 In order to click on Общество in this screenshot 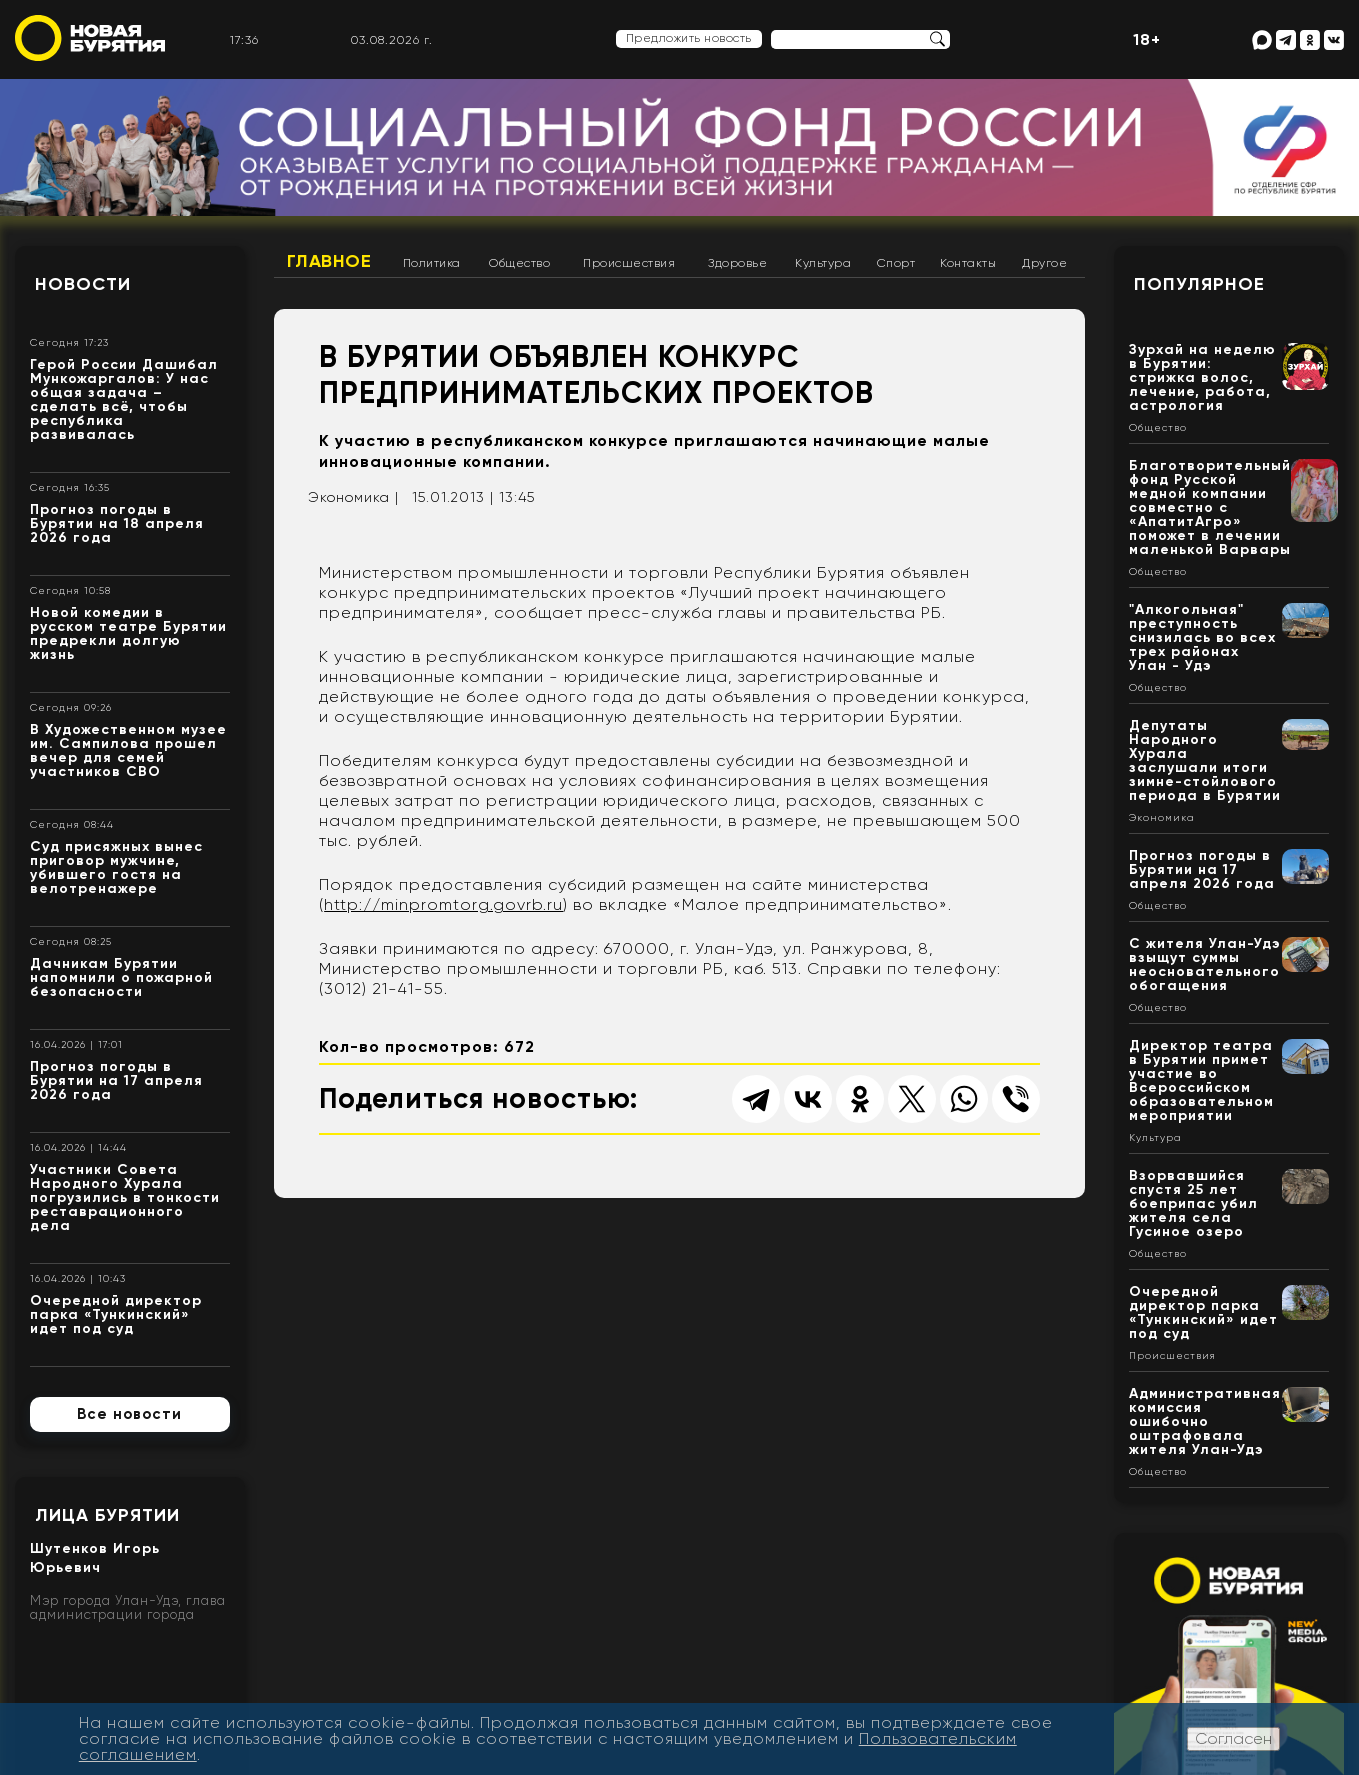, I will do `click(519, 263)`.